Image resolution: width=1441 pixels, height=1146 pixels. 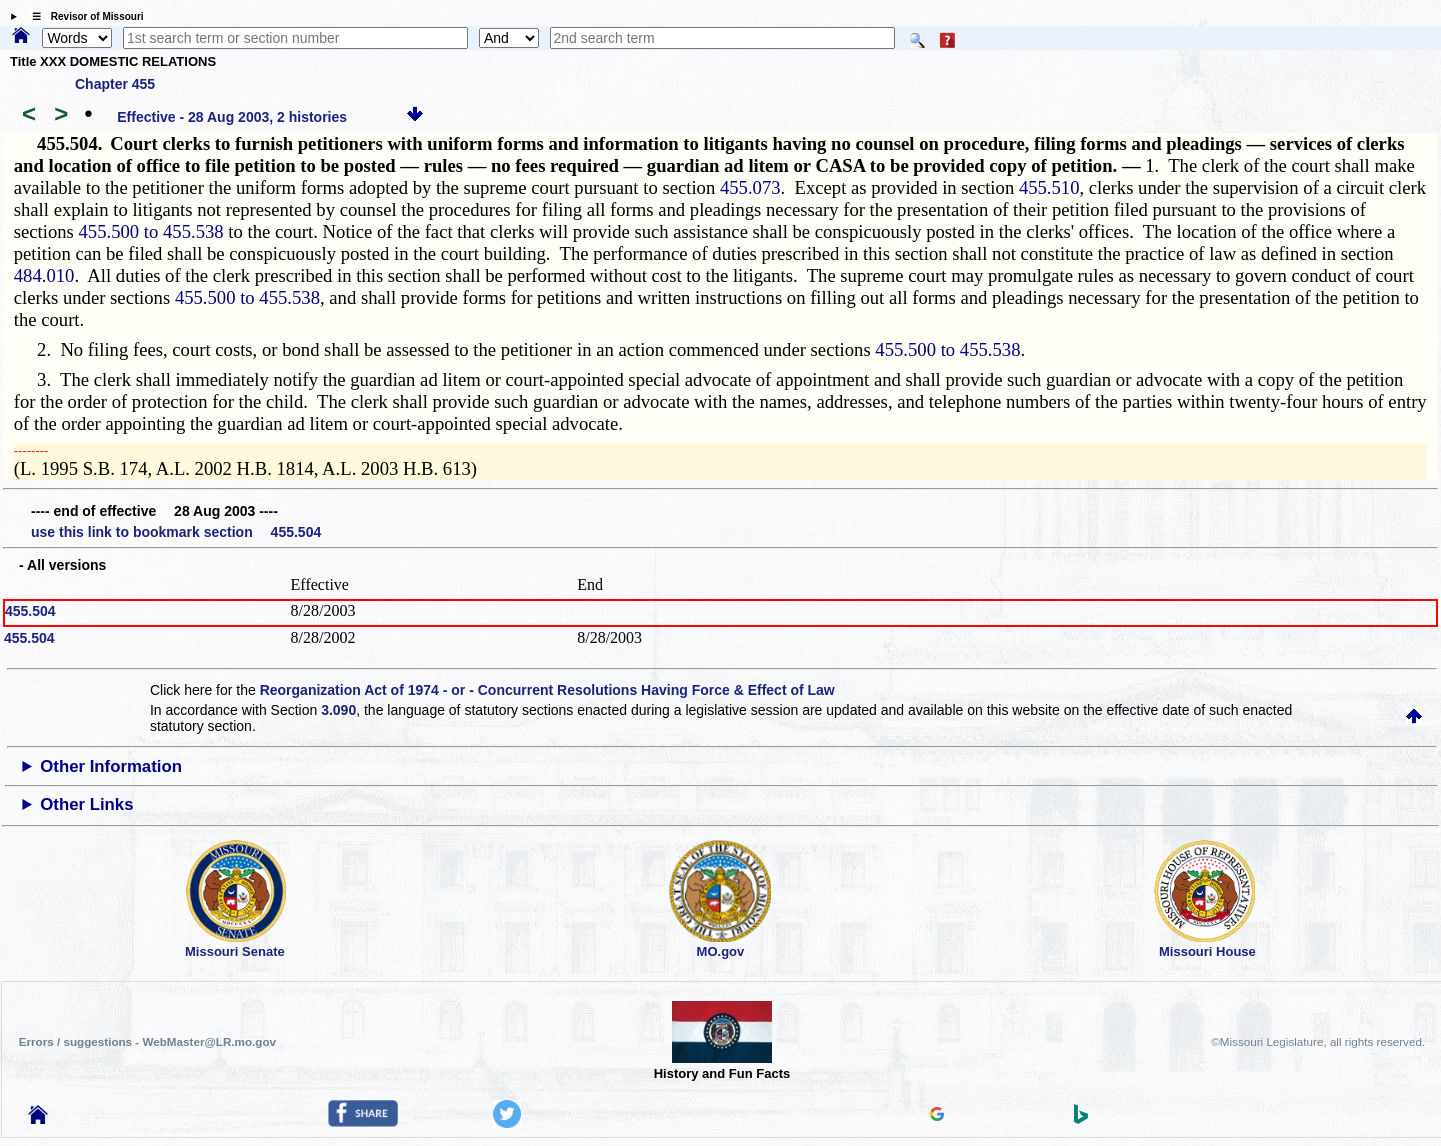 I want to click on 455.073, so click(x=750, y=187).